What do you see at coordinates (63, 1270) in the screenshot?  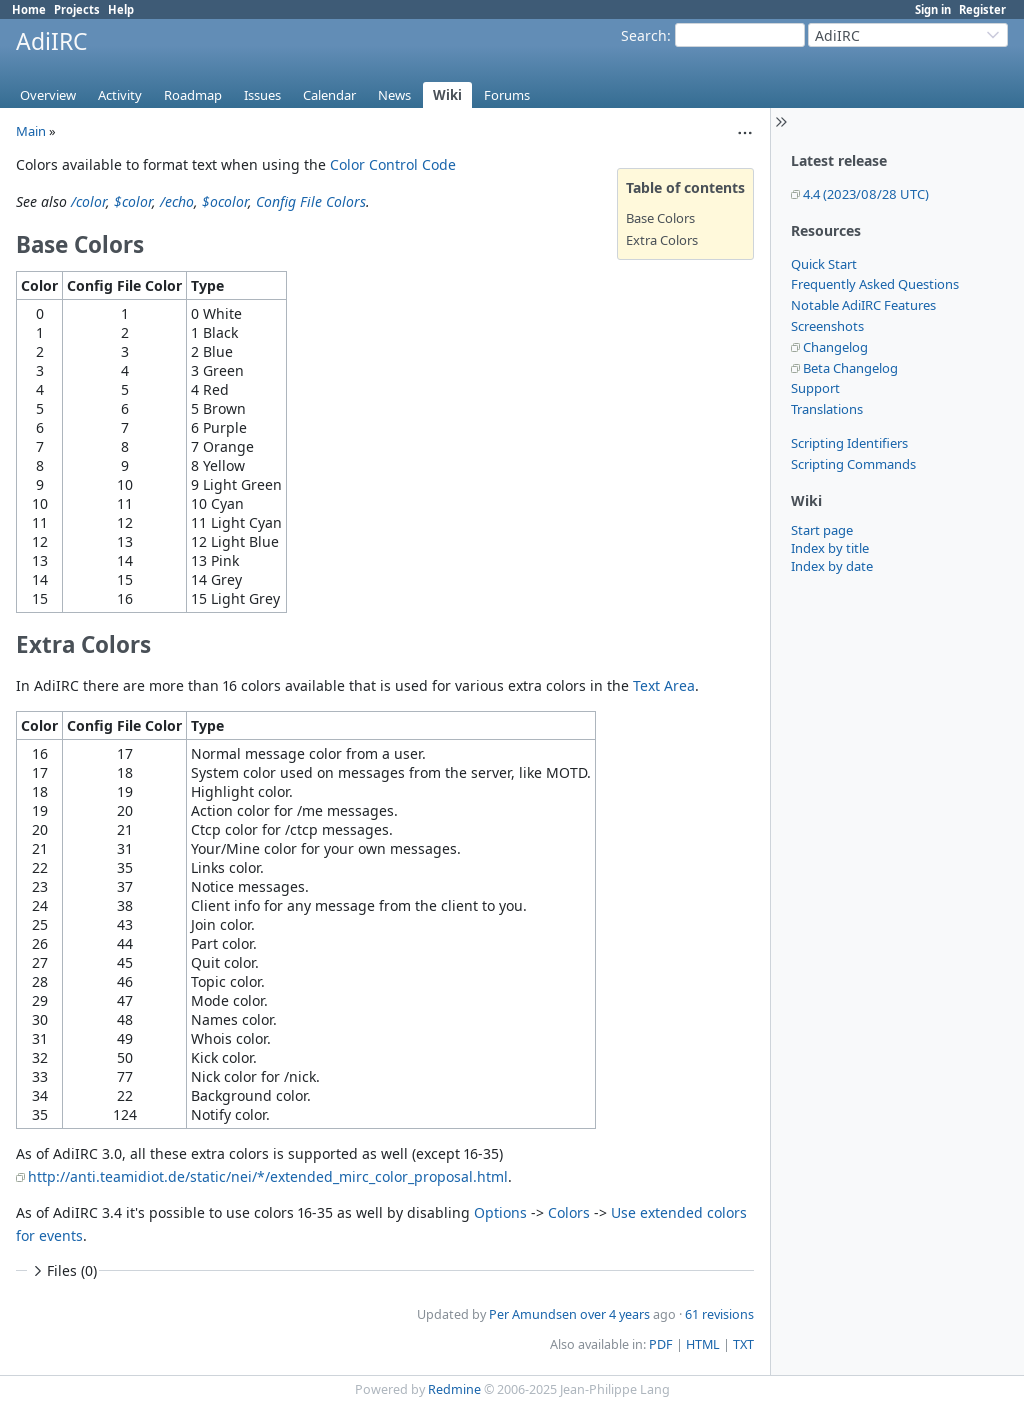 I see `Files (0)` at bounding box center [63, 1270].